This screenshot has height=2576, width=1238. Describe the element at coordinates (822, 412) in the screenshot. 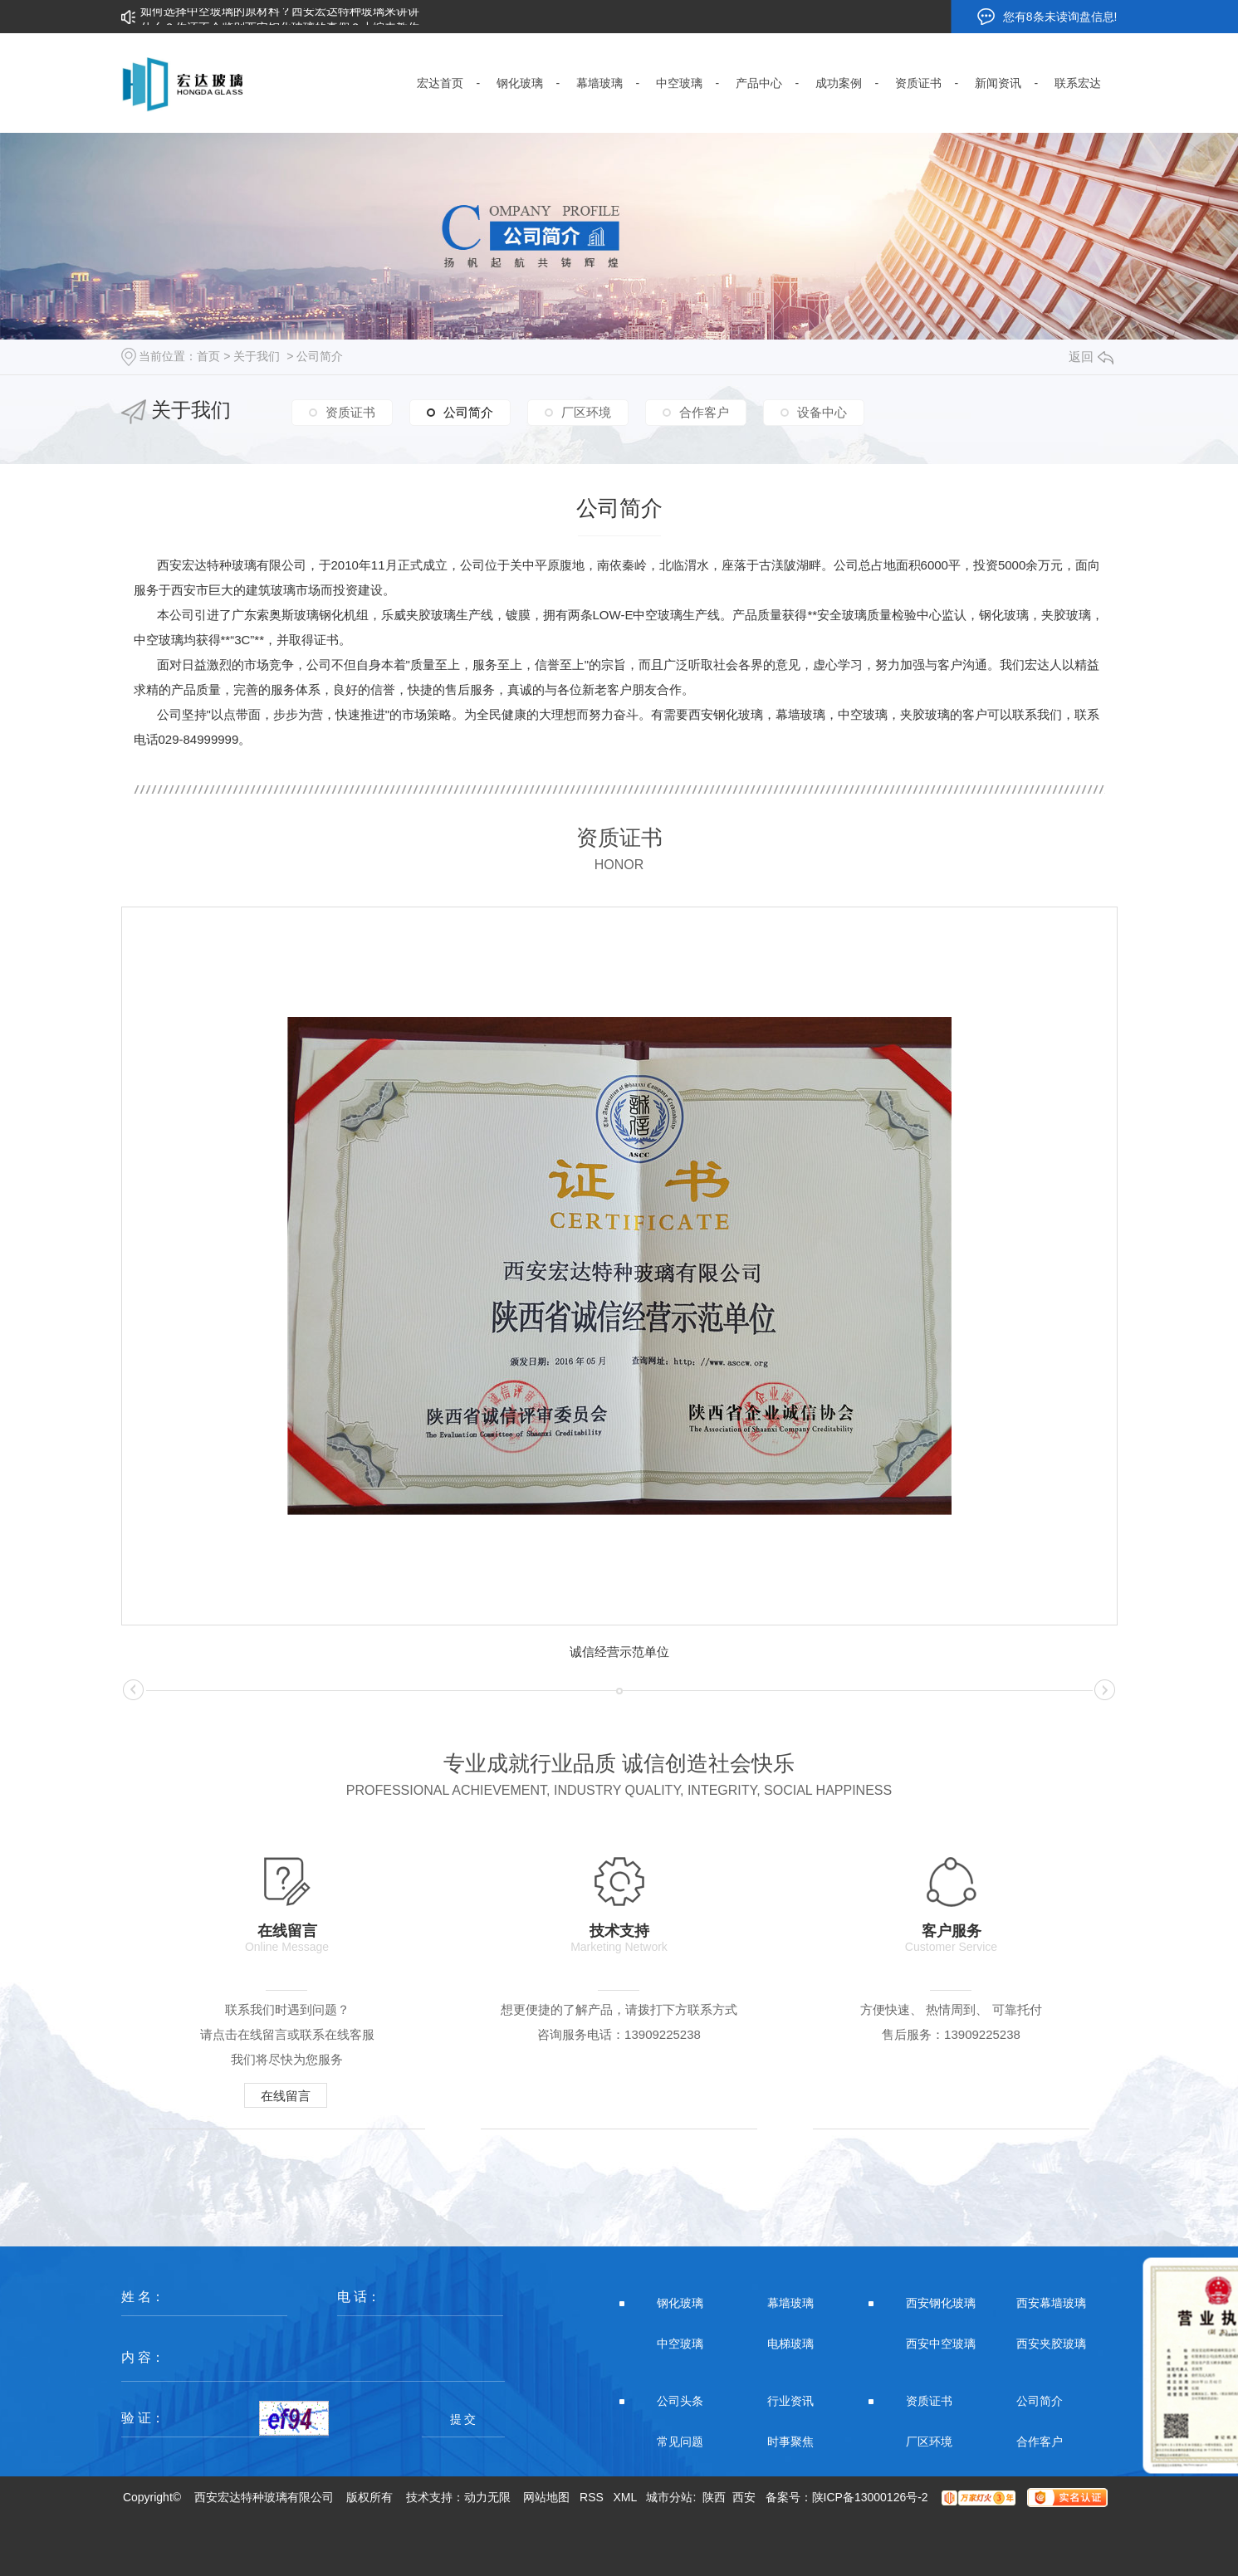

I see `设备中心` at that location.